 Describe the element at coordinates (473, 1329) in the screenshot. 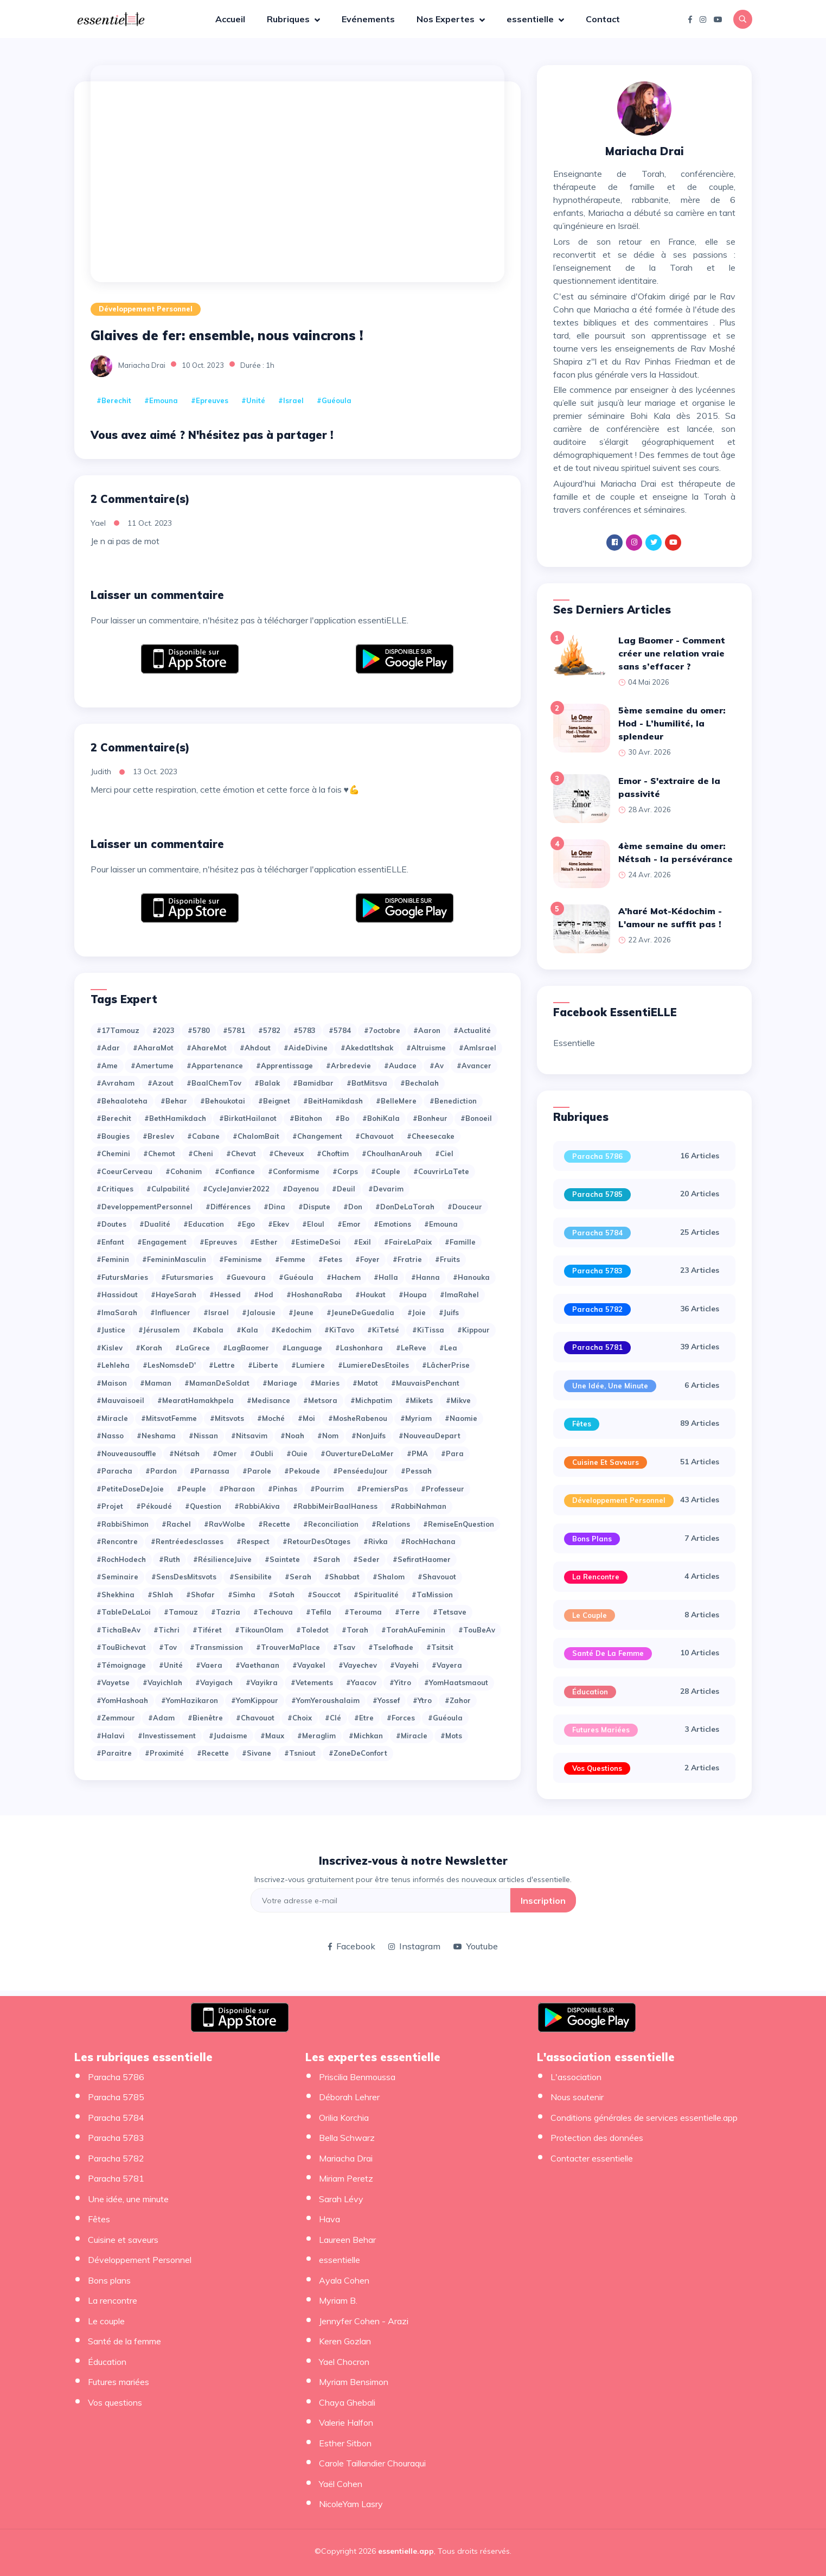

I see `#Kippour` at that location.